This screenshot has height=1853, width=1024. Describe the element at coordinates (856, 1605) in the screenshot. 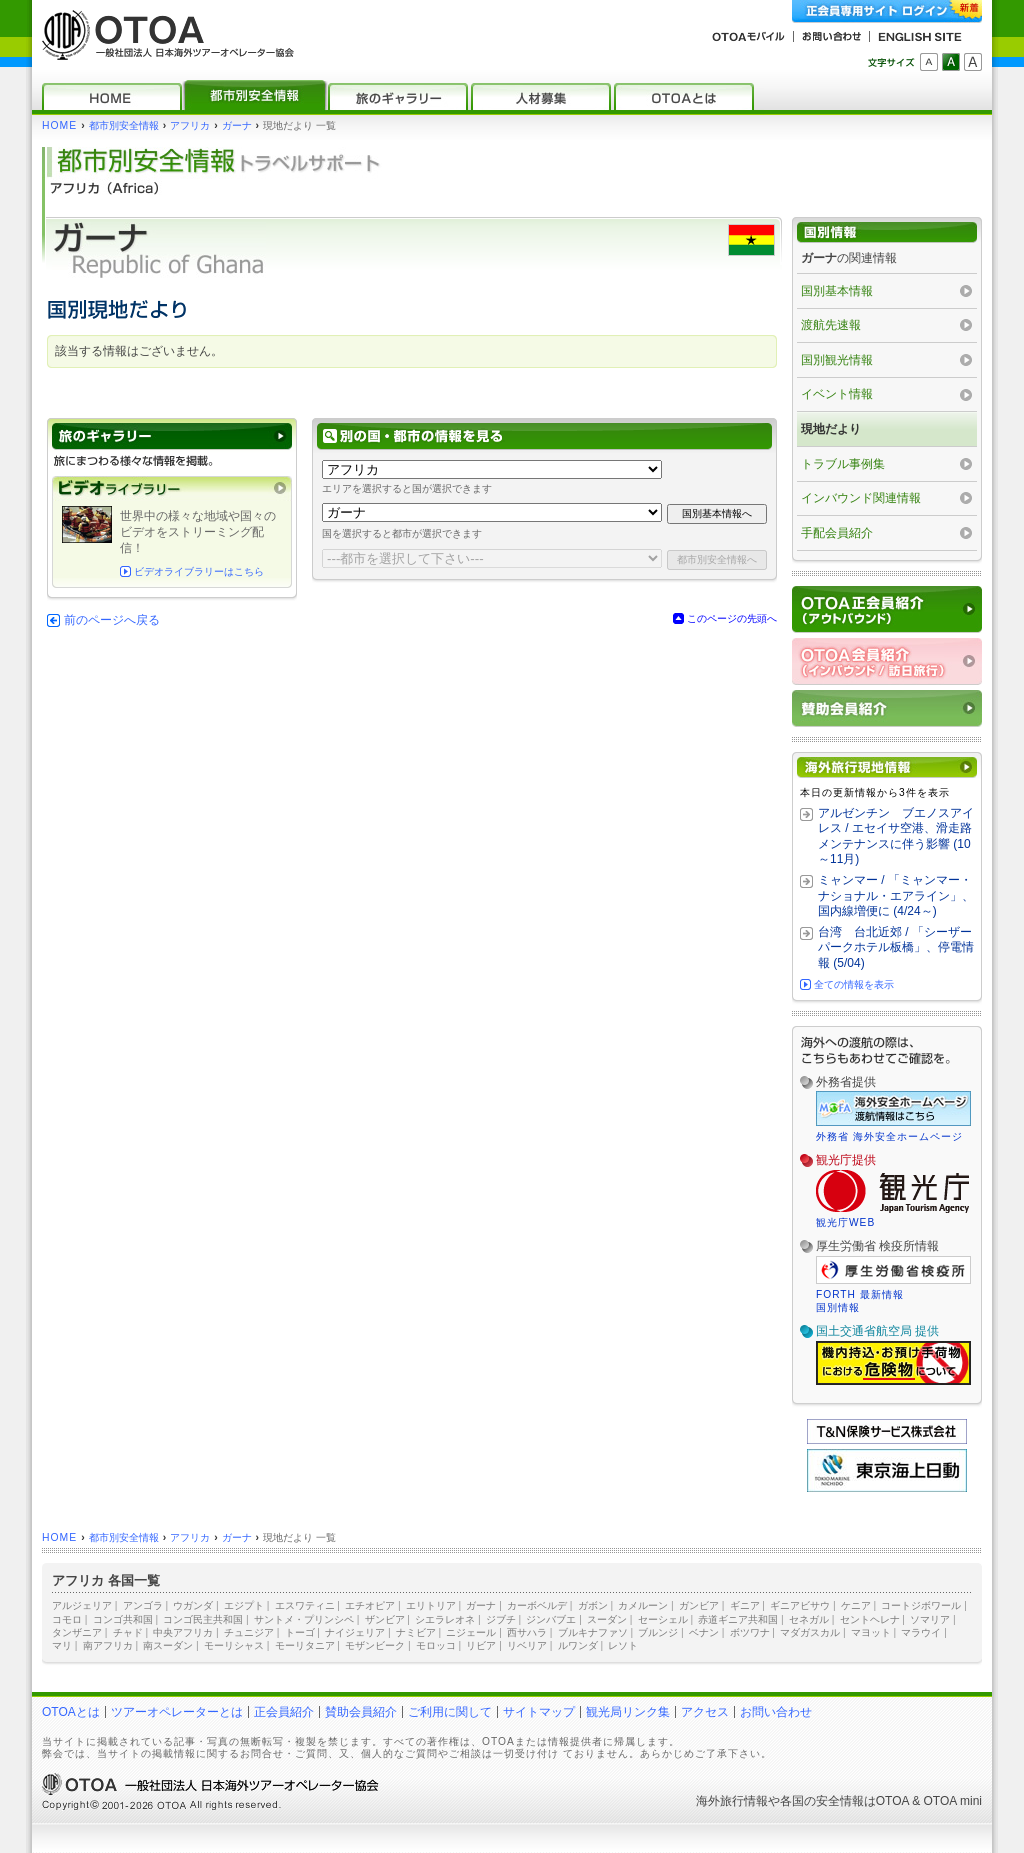

I see `ケニア` at that location.